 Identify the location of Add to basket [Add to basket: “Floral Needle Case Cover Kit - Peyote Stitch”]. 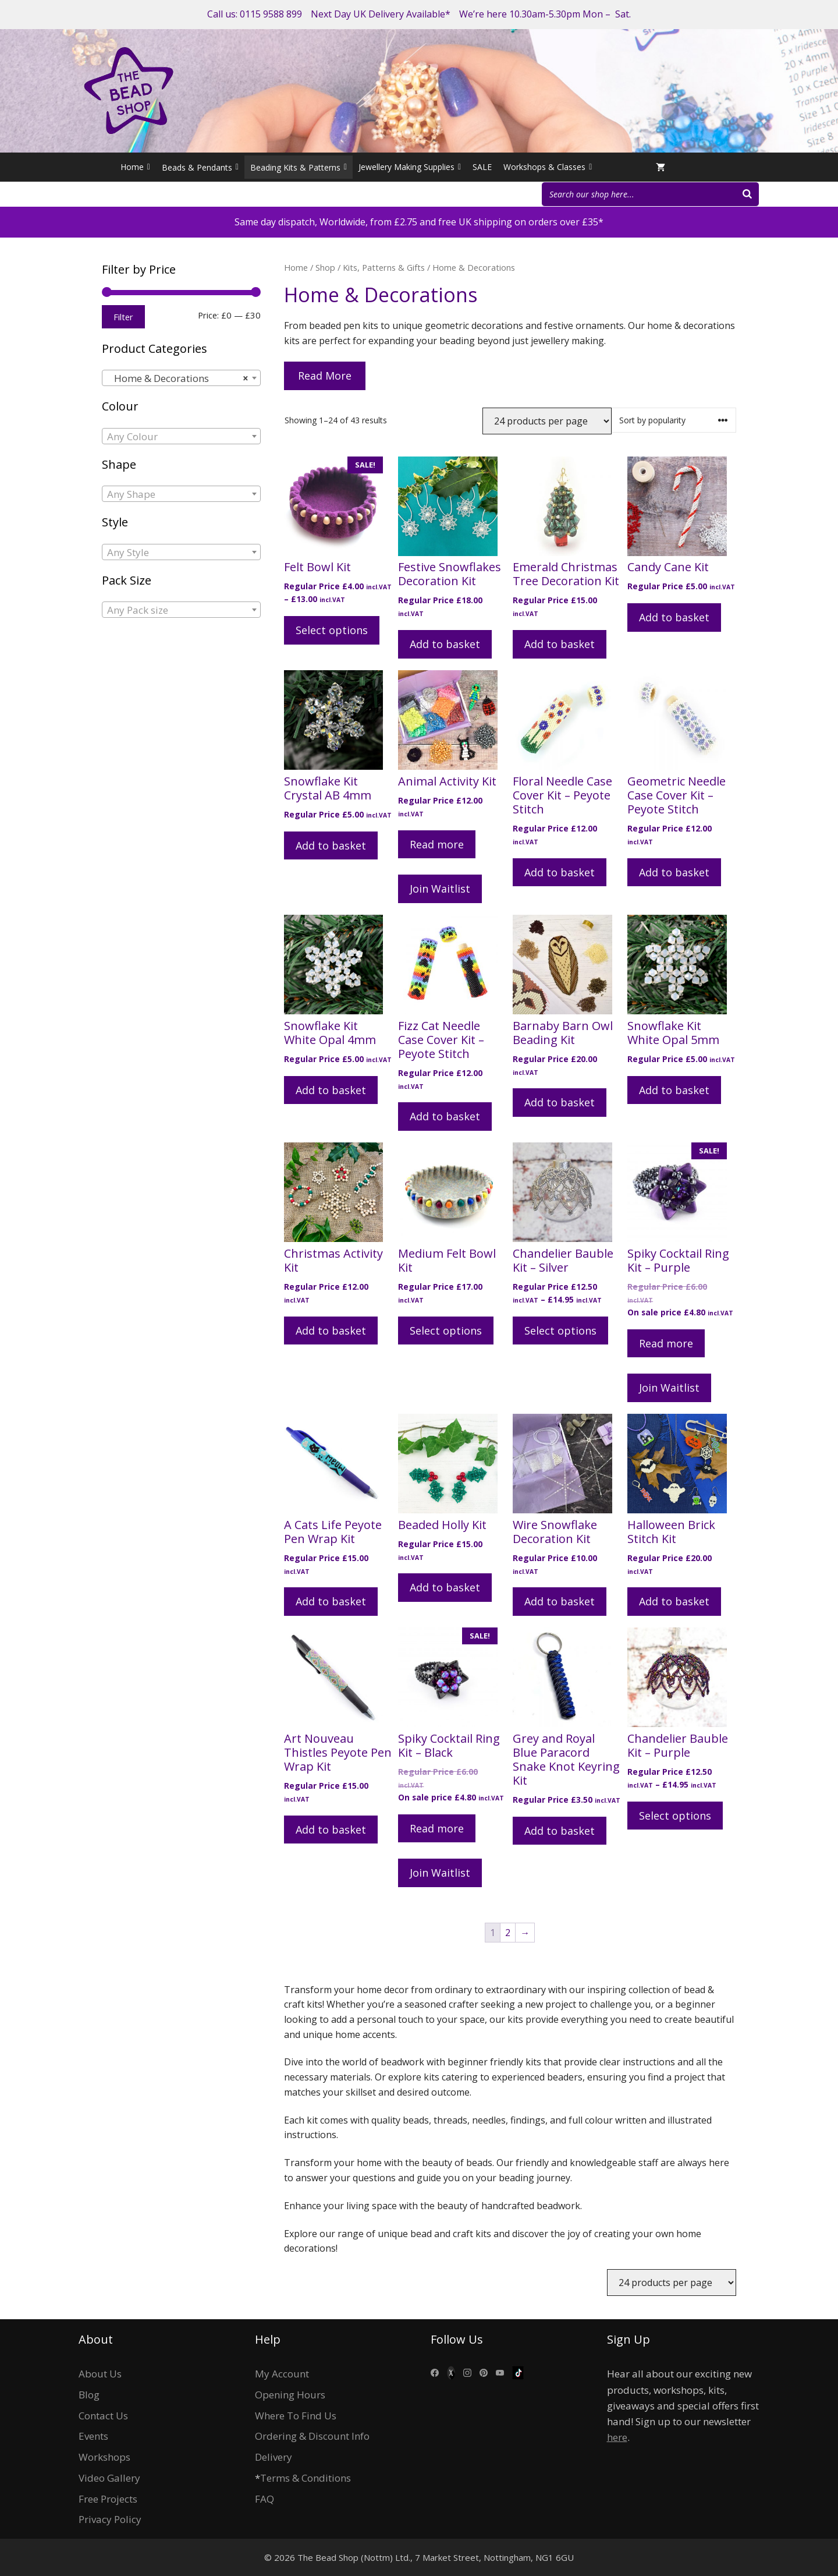
(559, 872).